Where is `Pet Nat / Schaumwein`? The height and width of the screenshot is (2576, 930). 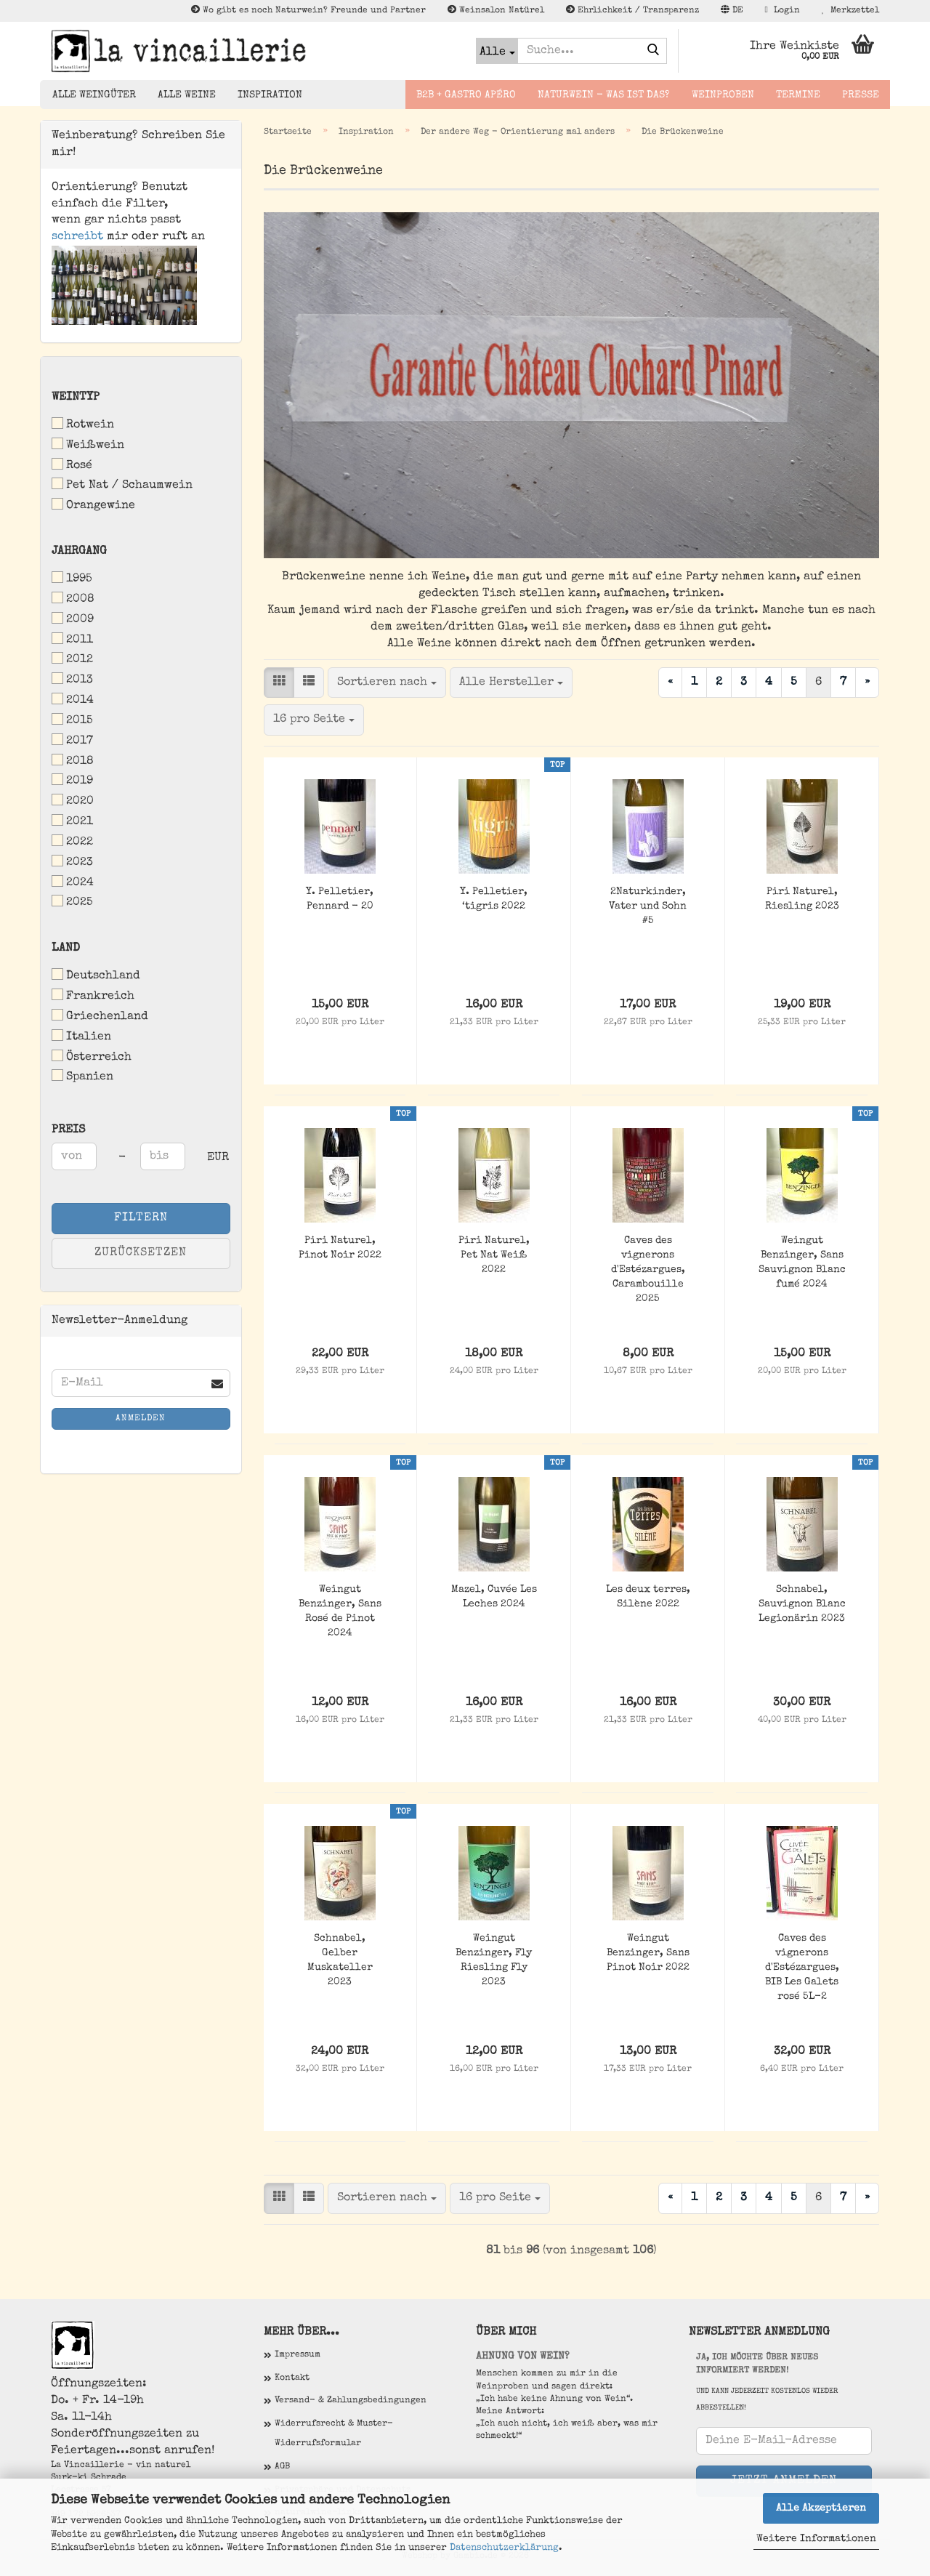
Pet Nat / Schaumwein is located at coordinates (122, 484).